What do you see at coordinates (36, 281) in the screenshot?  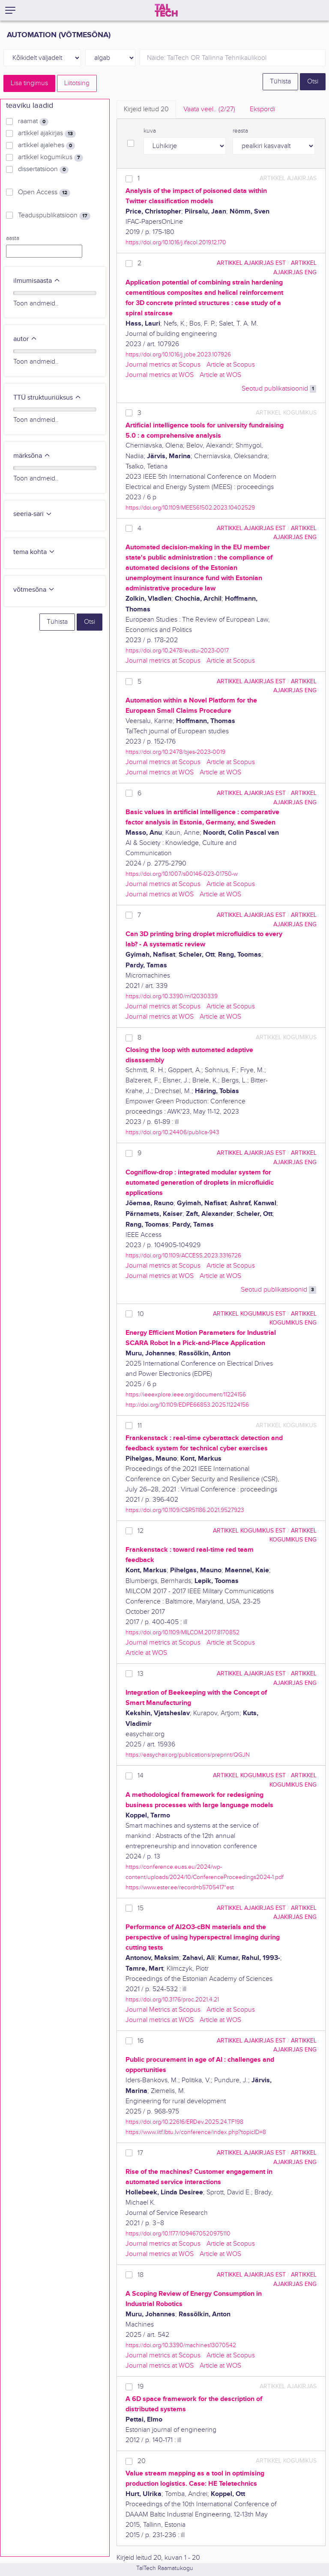 I see `ilmumisaasta` at bounding box center [36, 281].